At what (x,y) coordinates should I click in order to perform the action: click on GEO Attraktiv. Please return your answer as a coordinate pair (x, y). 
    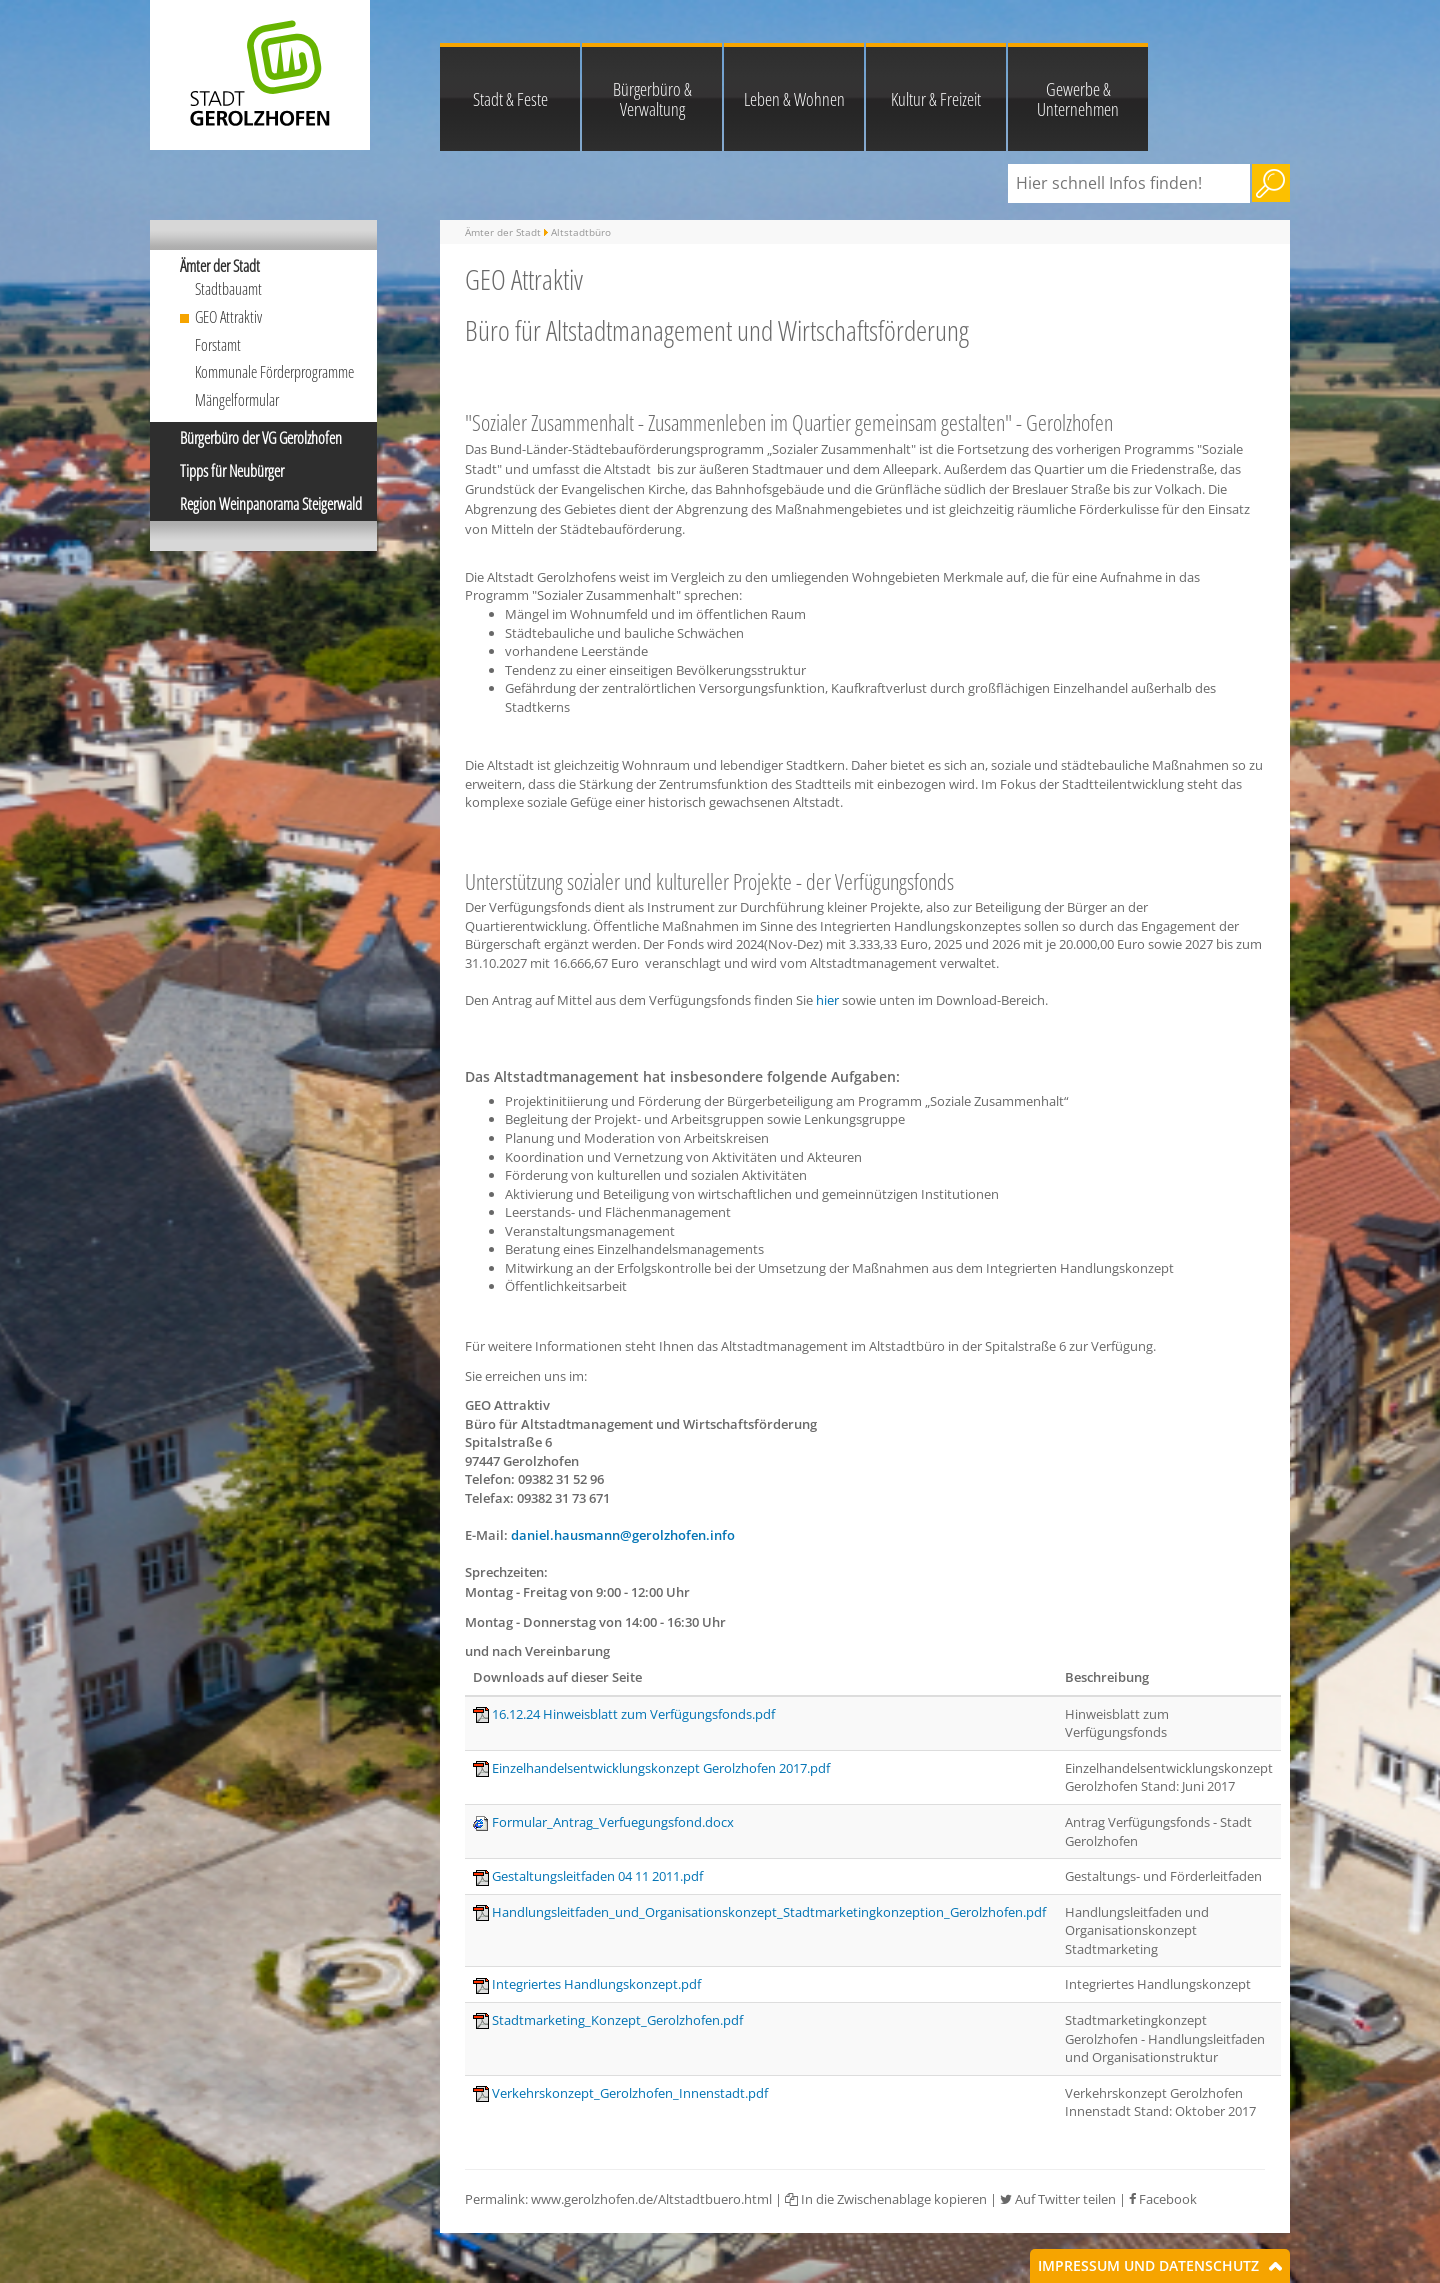
    Looking at the image, I should click on (228, 317).